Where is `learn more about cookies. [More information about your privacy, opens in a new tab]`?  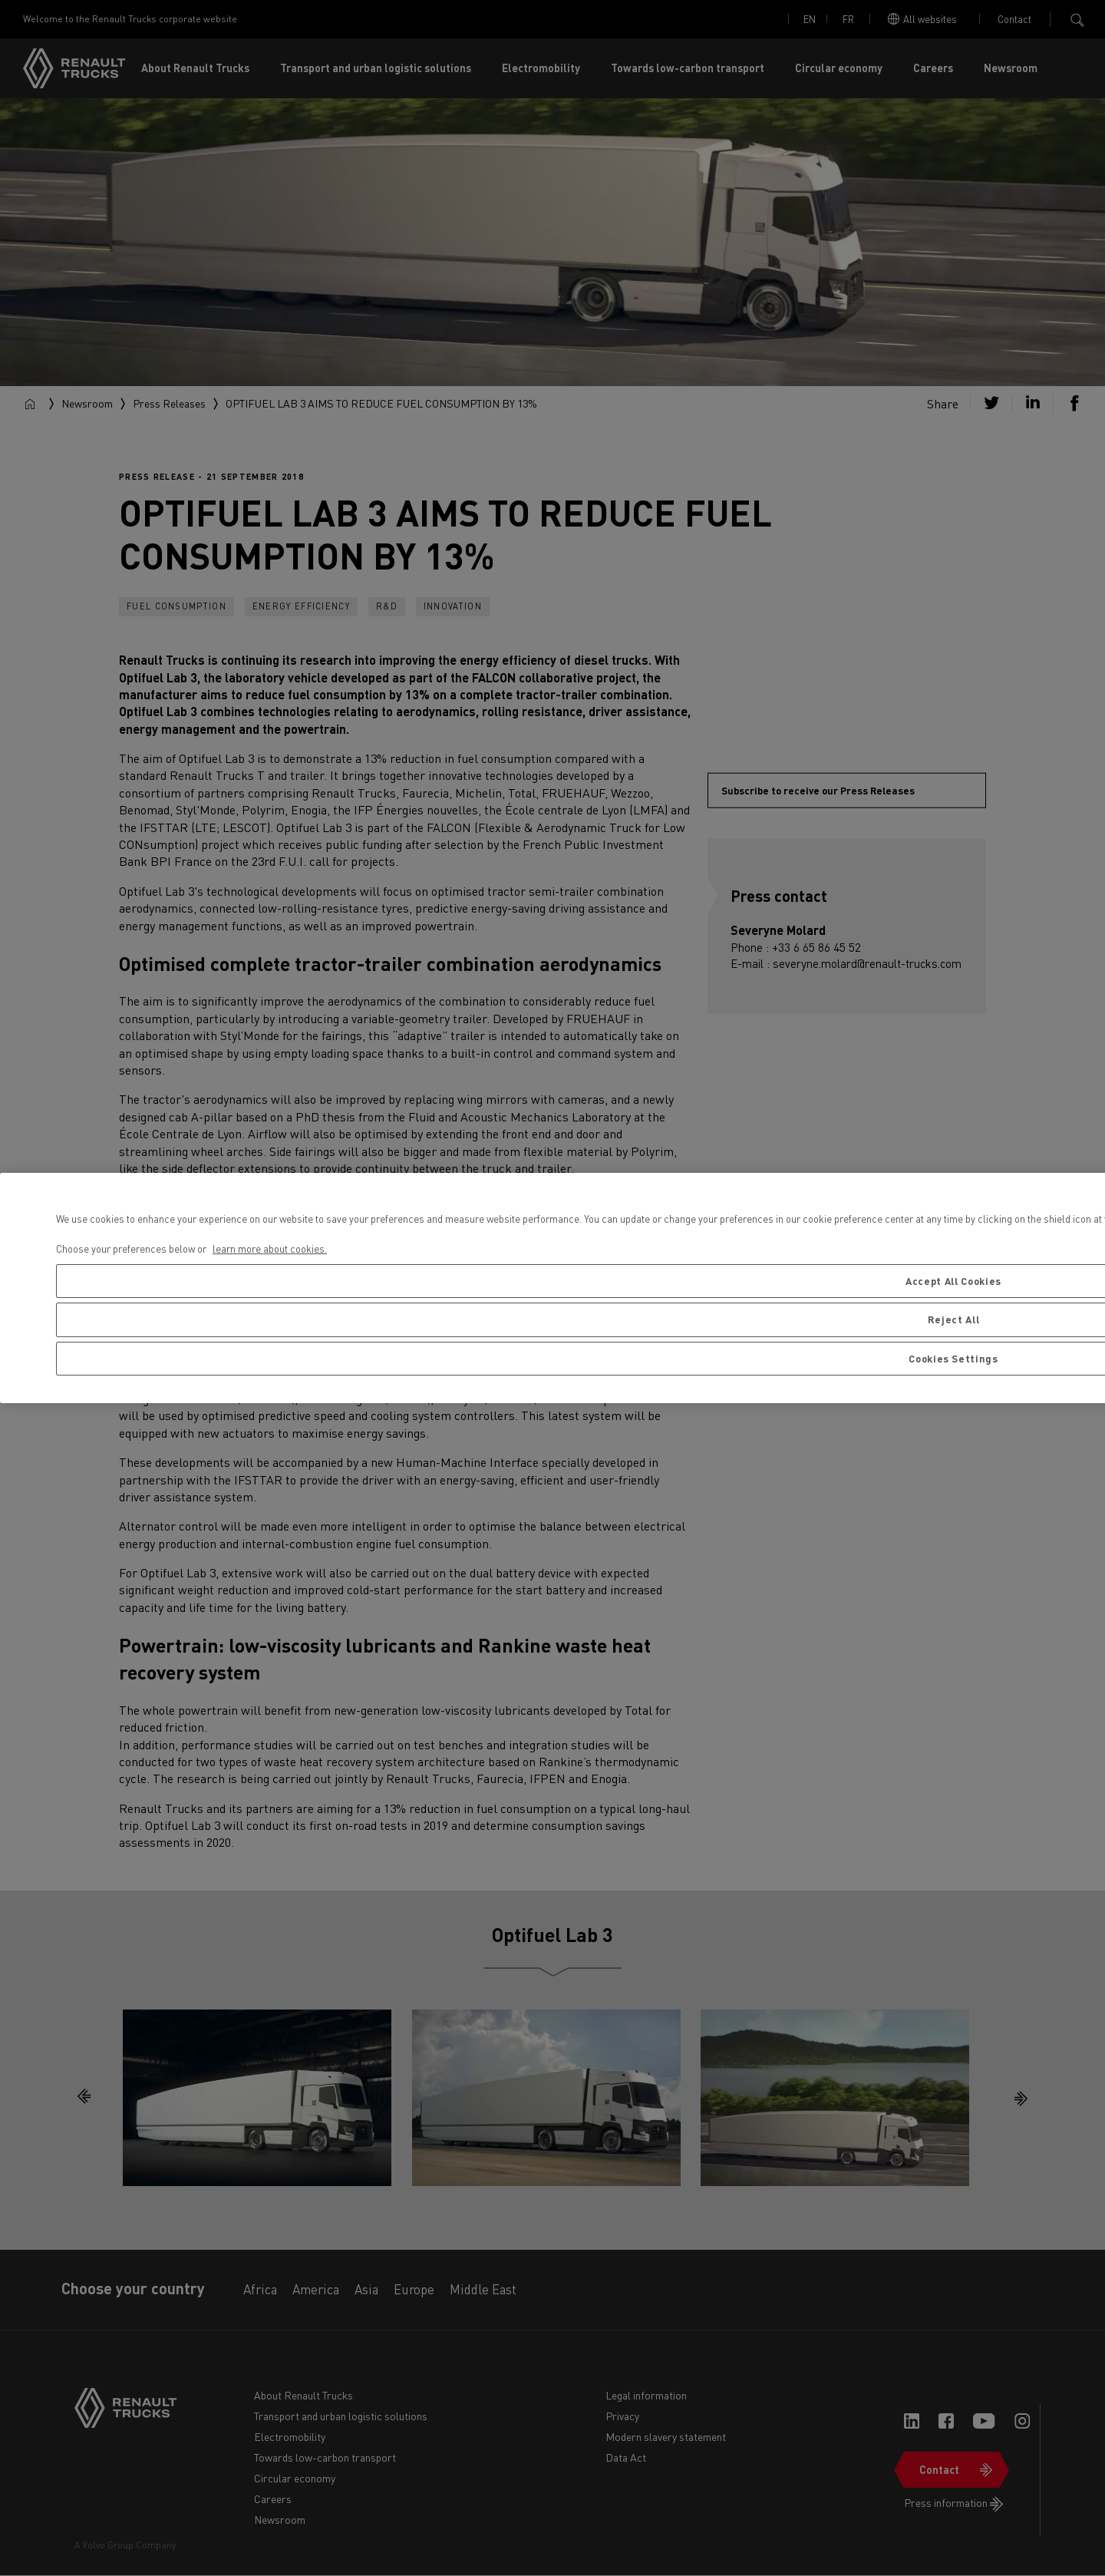 learn more about cookies. [More information about your privacy, opens in a new tab] is located at coordinates (270, 1248).